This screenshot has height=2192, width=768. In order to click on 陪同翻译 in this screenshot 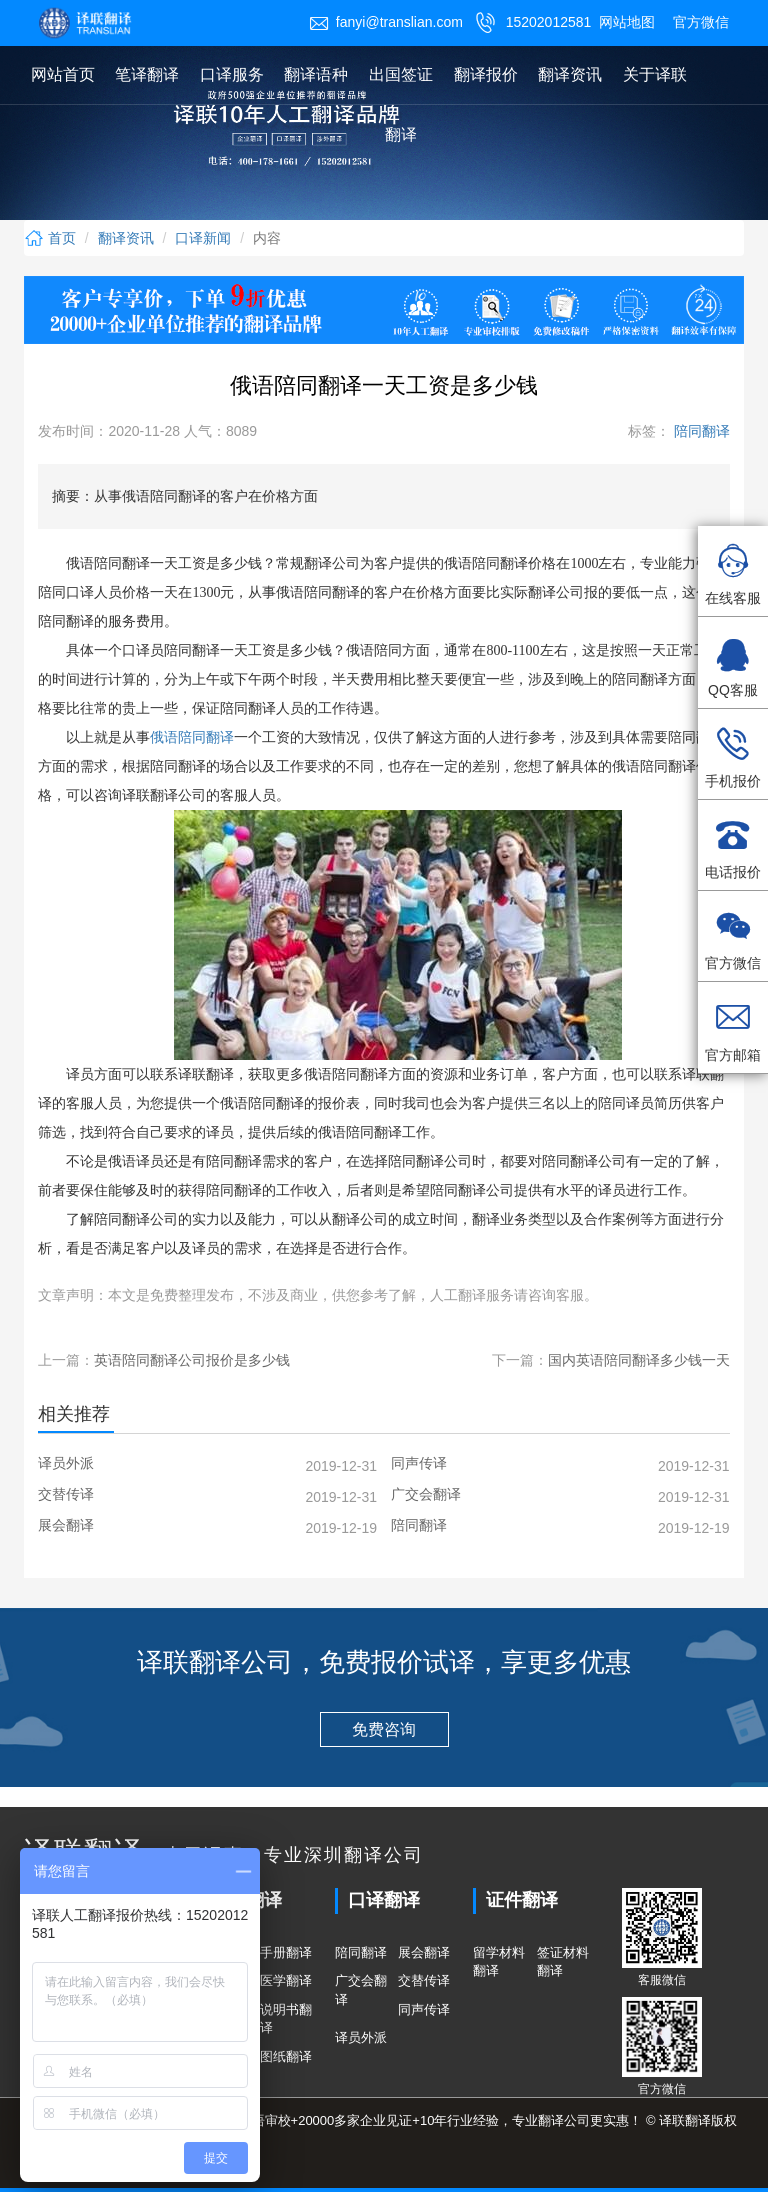, I will do `click(700, 431)`.